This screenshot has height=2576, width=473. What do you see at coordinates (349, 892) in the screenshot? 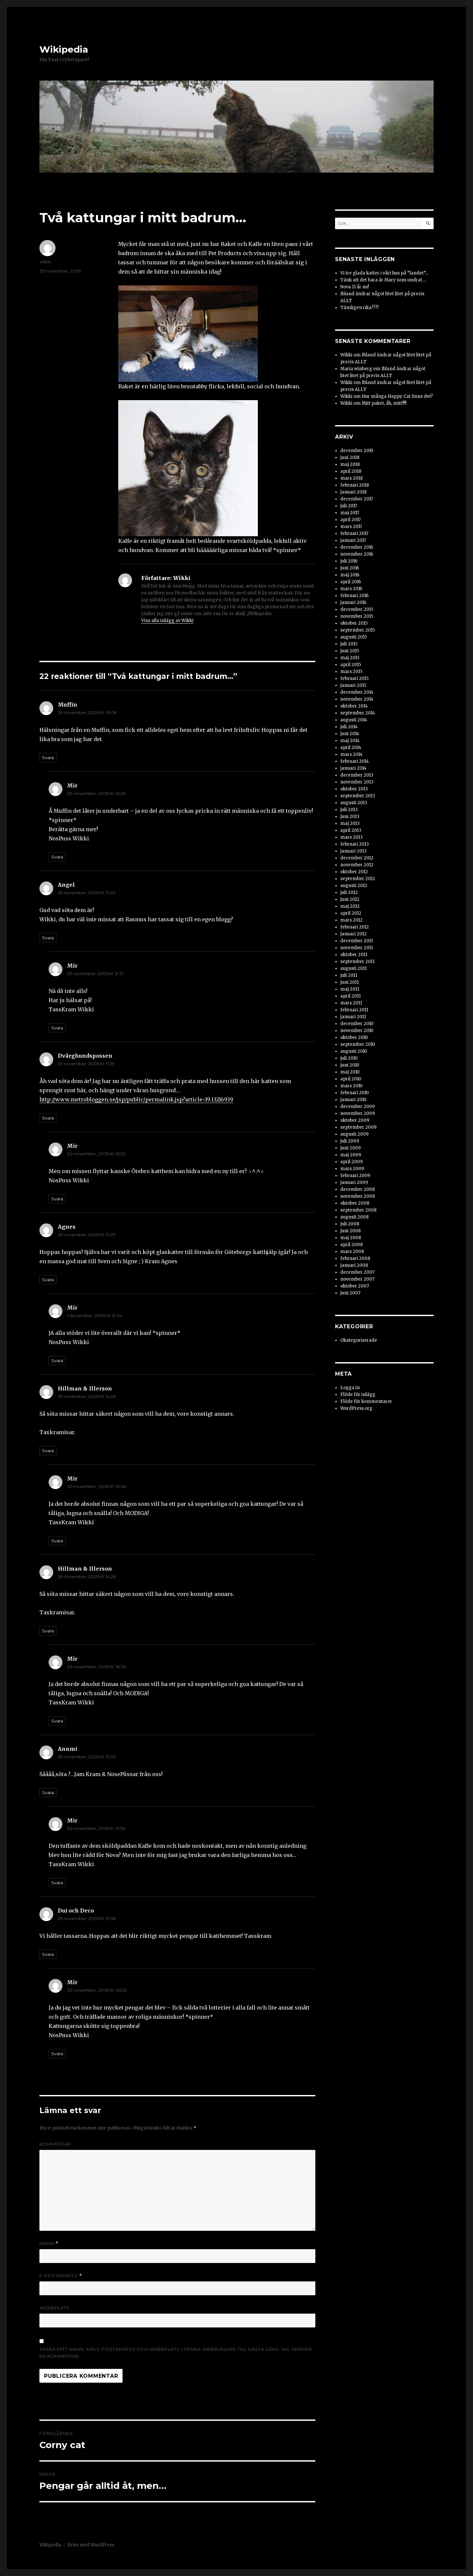
I see `juli 2012` at bounding box center [349, 892].